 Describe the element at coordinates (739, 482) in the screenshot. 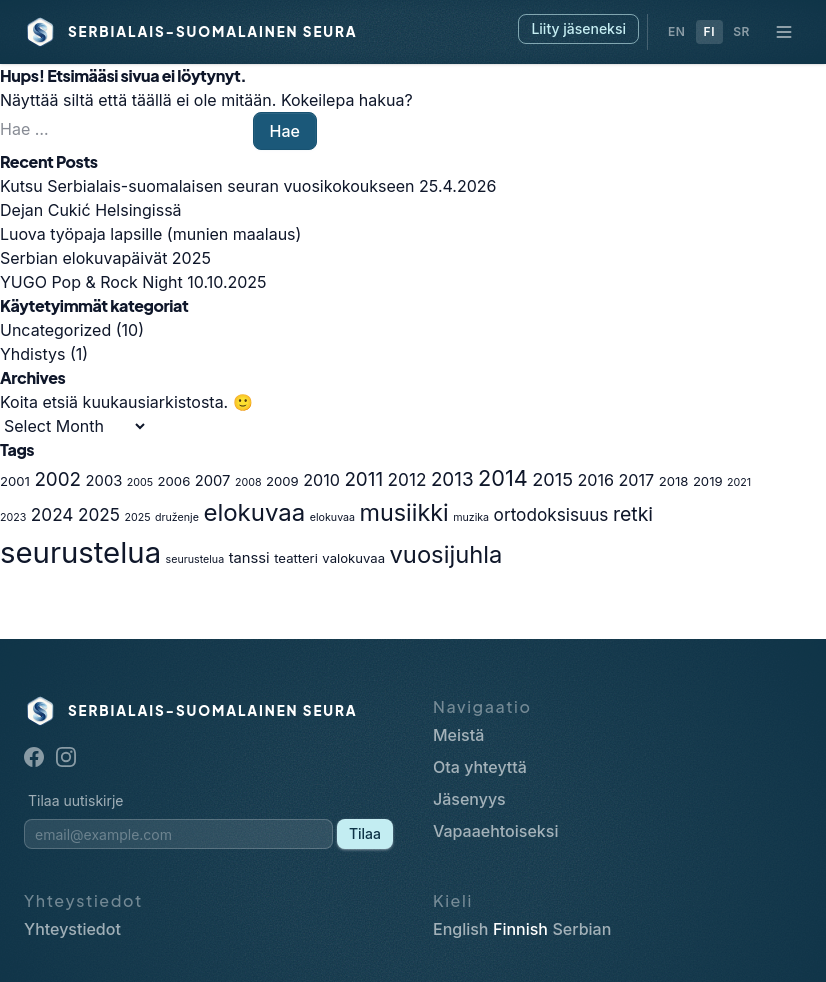

I see `2021 [2021 (1 item)]` at that location.